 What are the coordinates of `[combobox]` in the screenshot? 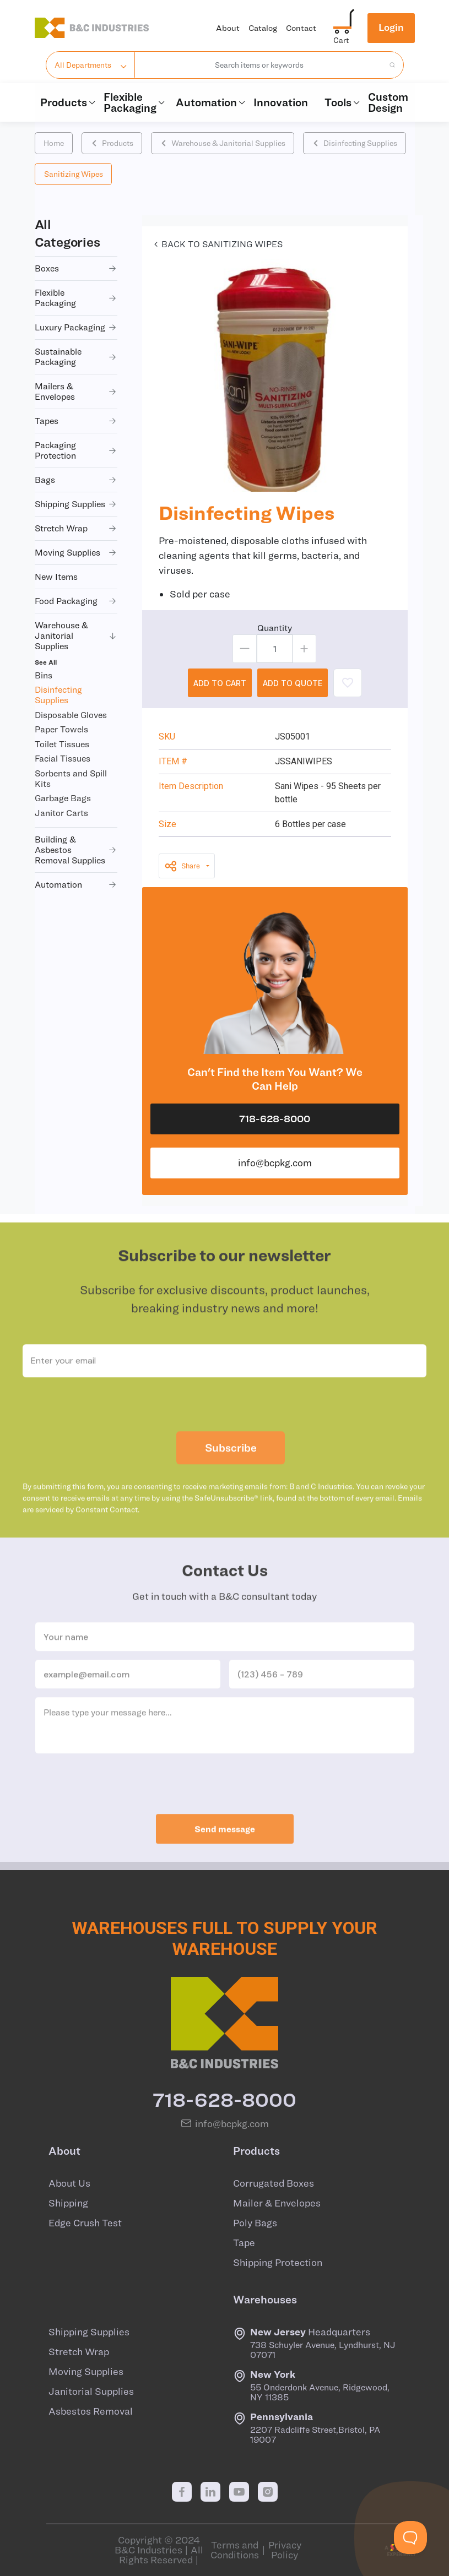 It's located at (259, 65).